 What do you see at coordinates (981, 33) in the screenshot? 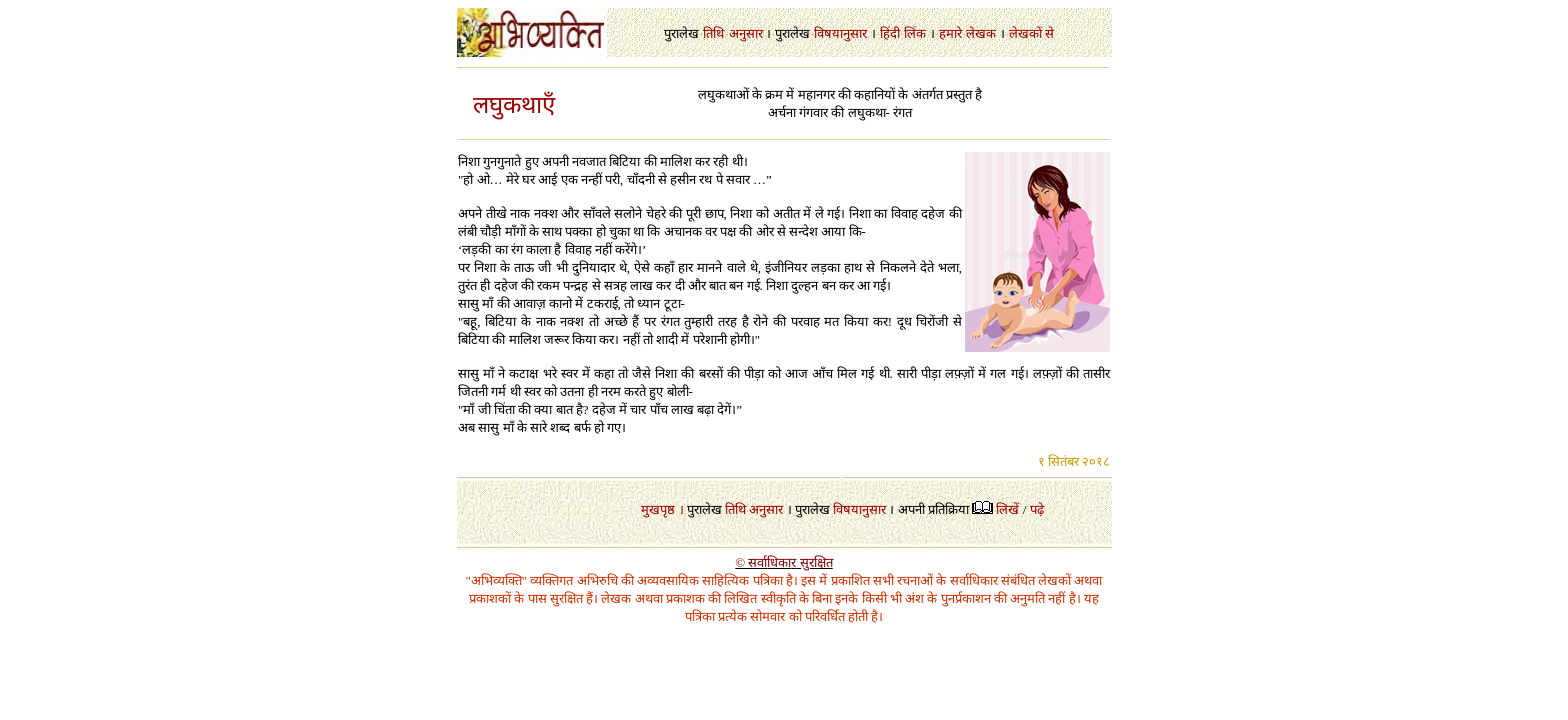
I see `लेखक` at bounding box center [981, 33].